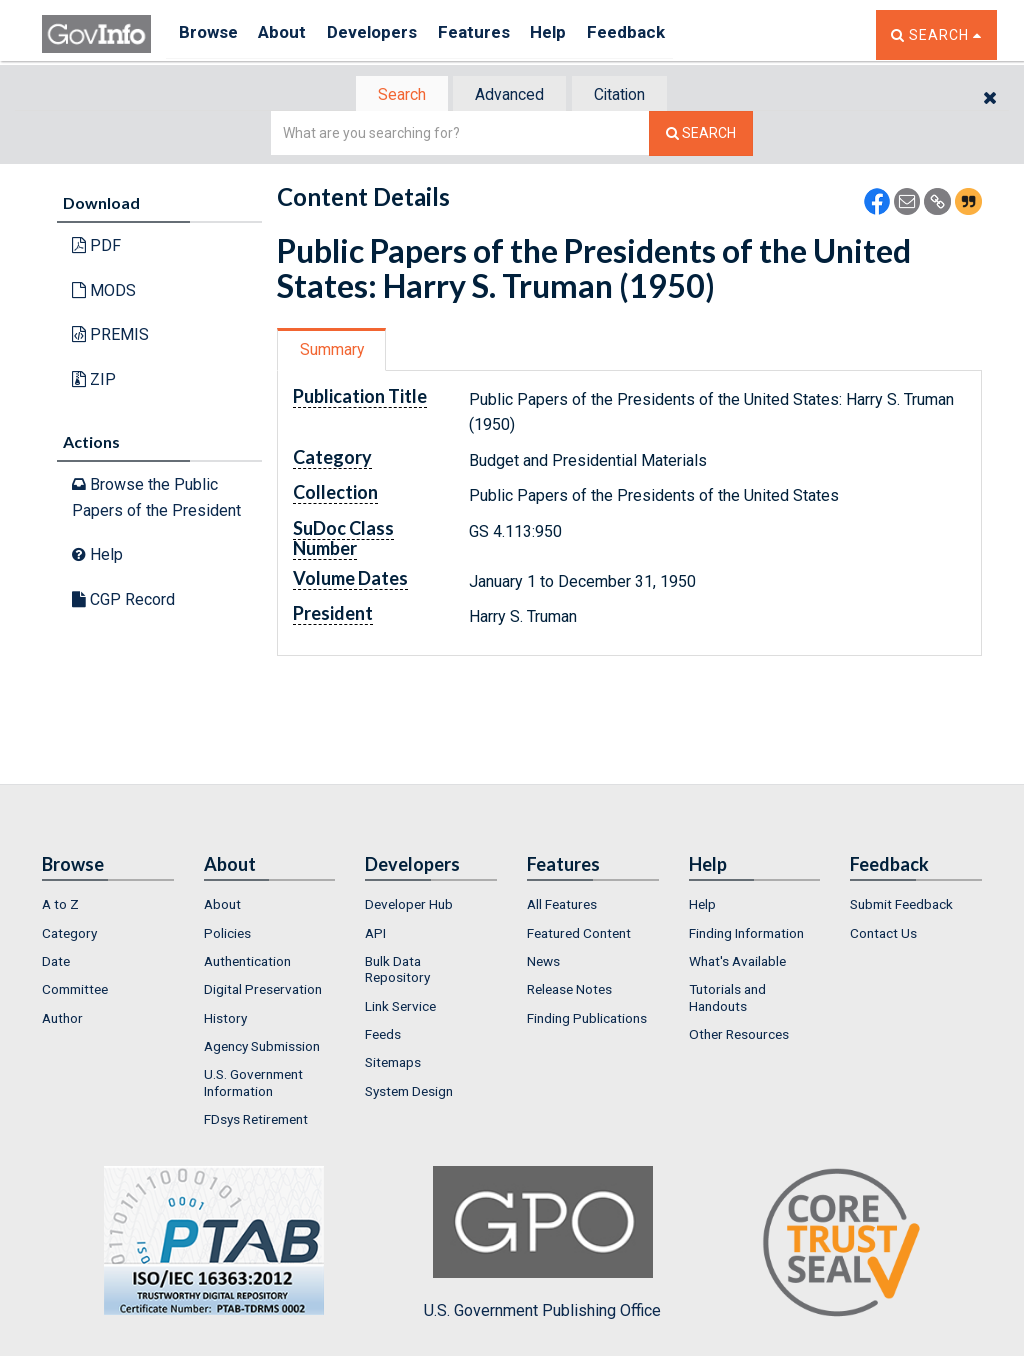  Describe the element at coordinates (393, 95) in the screenshot. I see `[tab]` at that location.